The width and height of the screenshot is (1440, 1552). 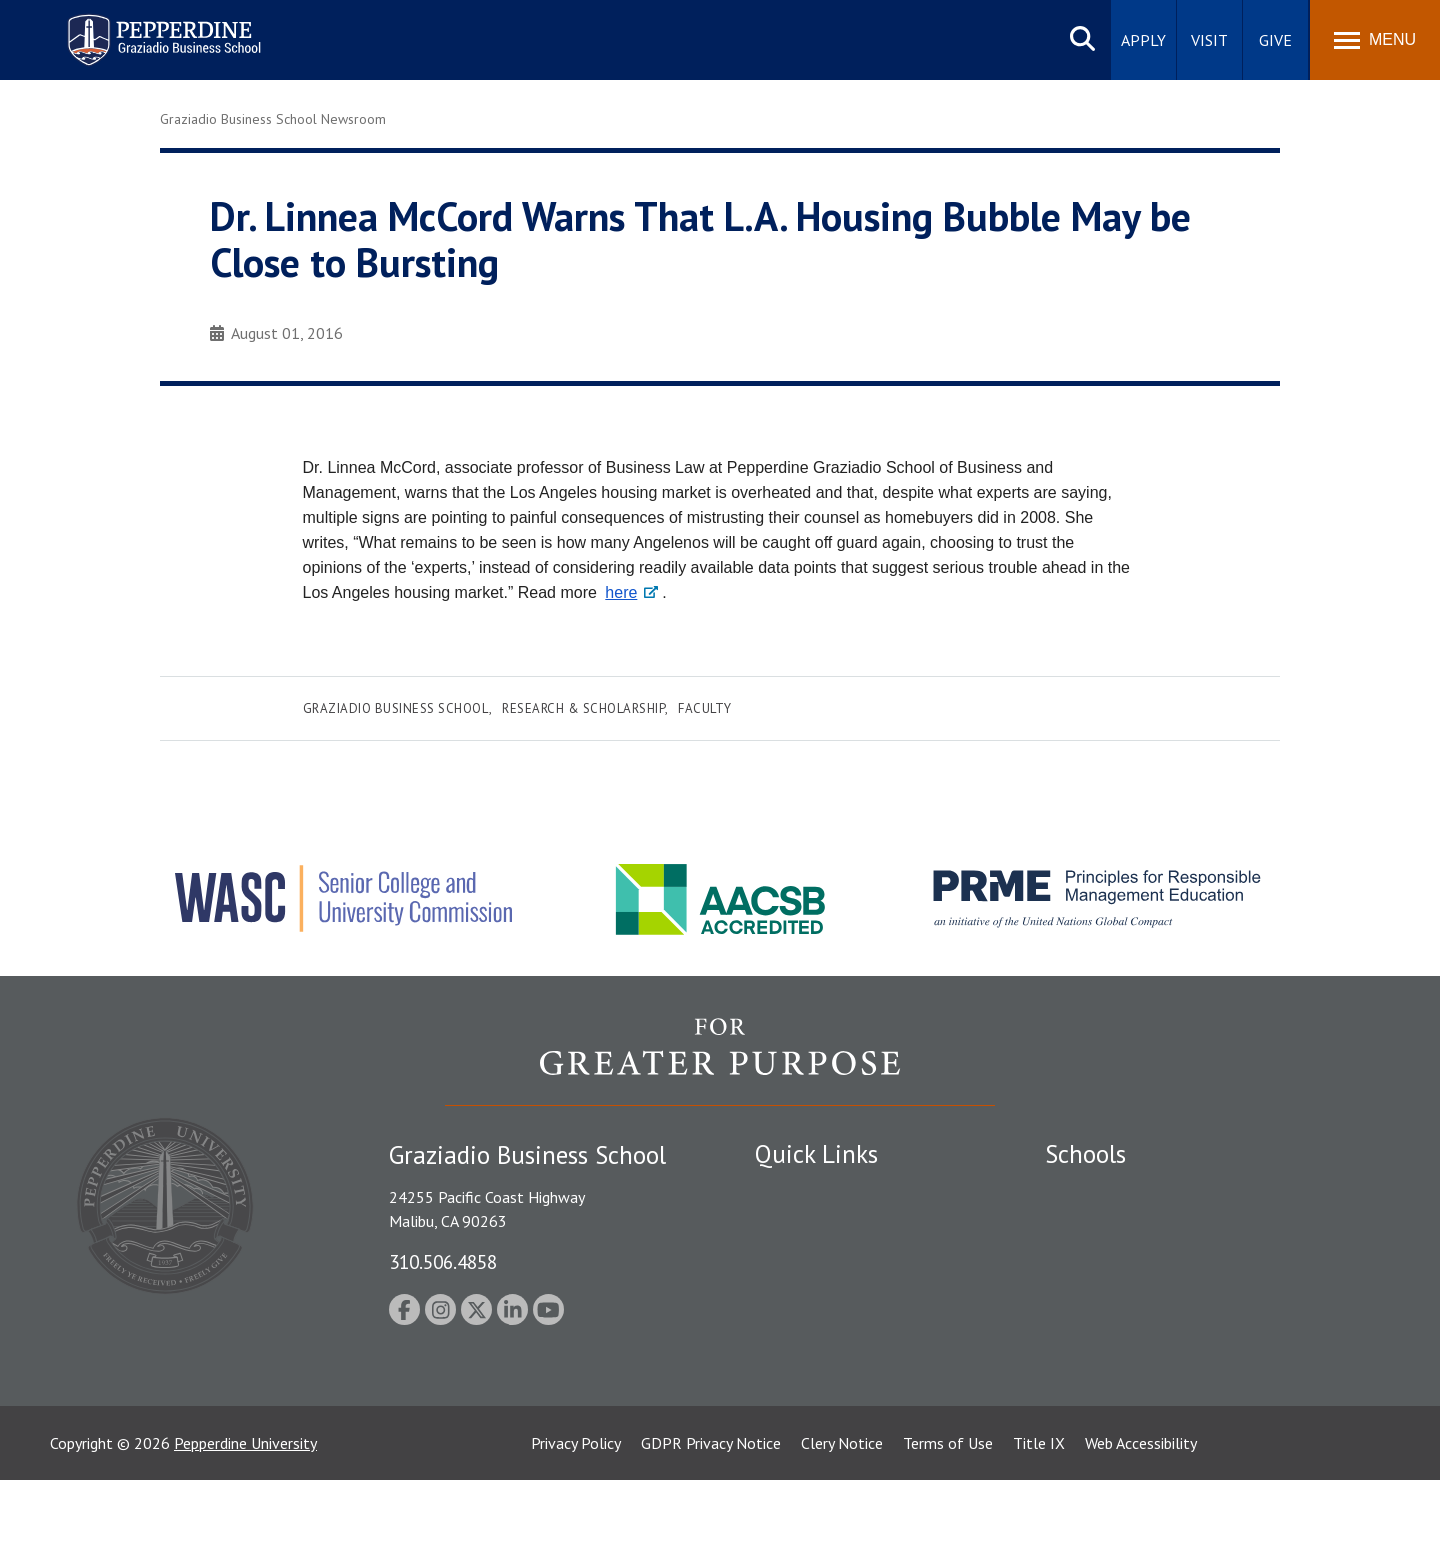 I want to click on Graduate School of Education and Psychology, so click(x=1200, y=1296).